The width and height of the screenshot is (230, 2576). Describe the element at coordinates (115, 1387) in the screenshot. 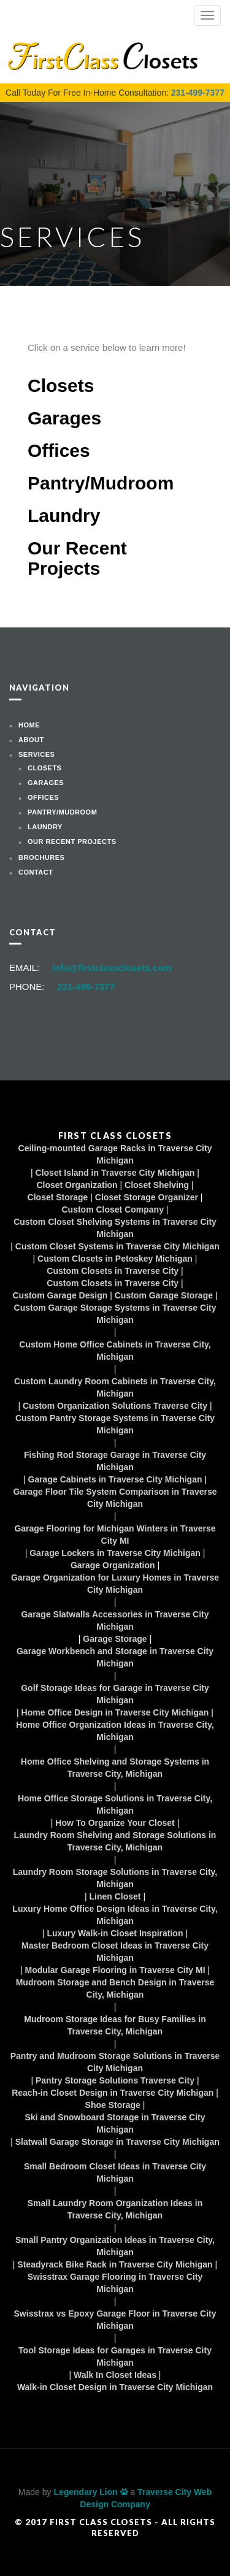

I see `Custom Laundry Room Cabinets in Traverse City, Michigan` at that location.